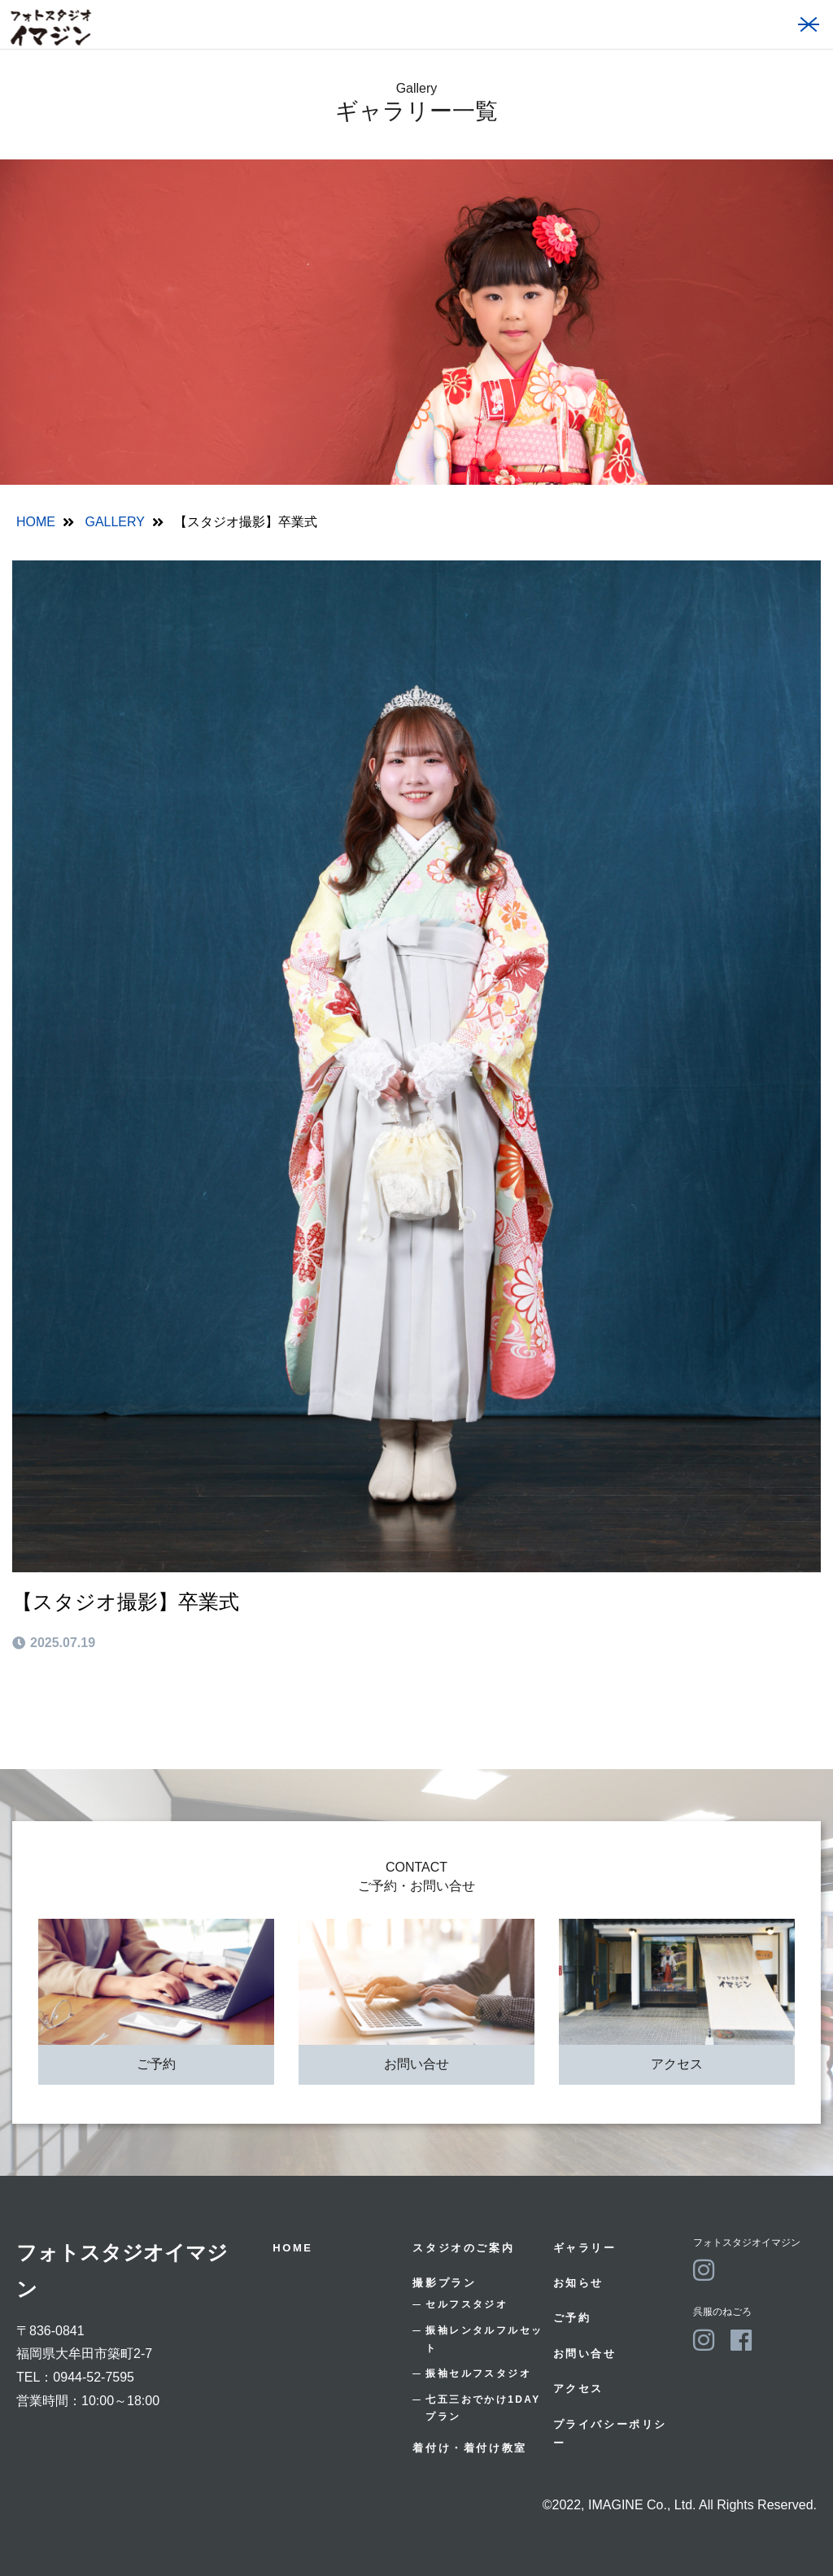 This screenshot has height=2576, width=833. I want to click on GALLERY, so click(115, 522).